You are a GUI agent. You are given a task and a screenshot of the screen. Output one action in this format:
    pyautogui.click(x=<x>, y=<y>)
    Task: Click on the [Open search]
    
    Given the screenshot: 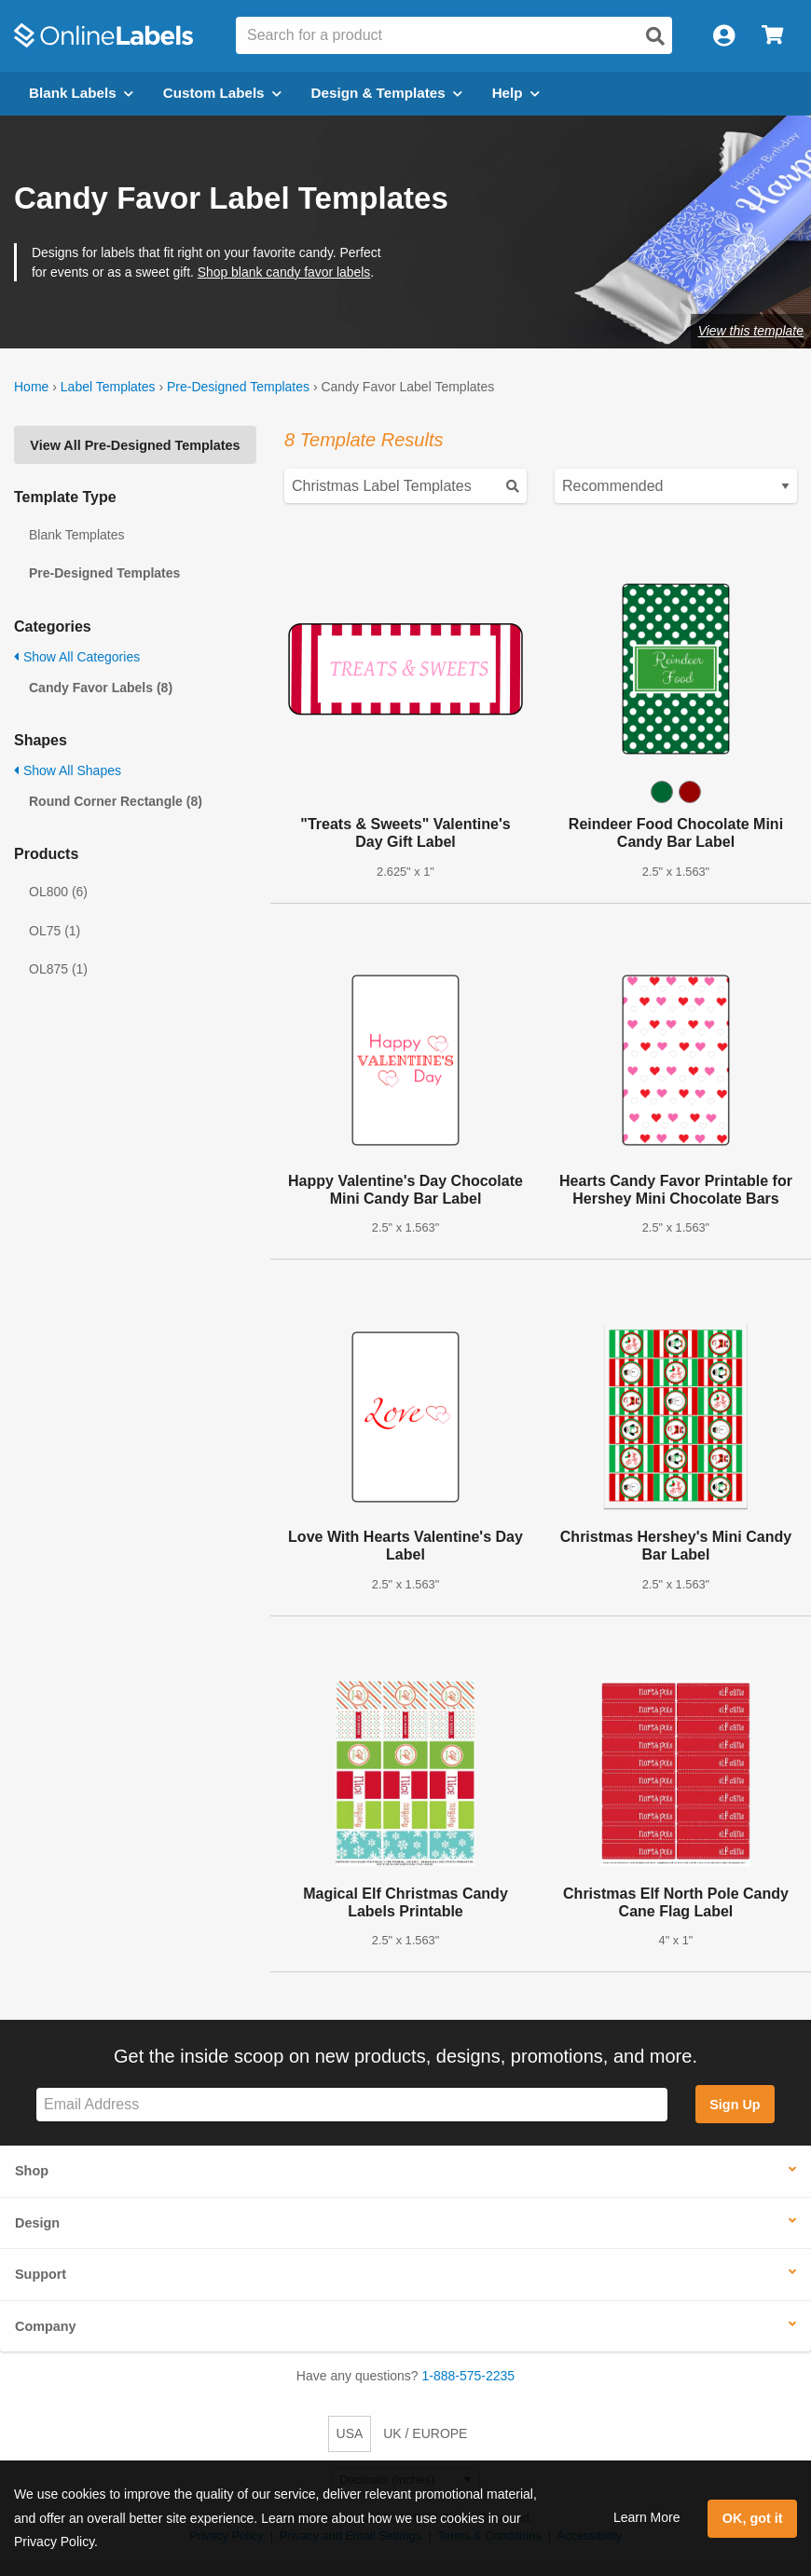 What is the action you would take?
    pyautogui.click(x=655, y=36)
    